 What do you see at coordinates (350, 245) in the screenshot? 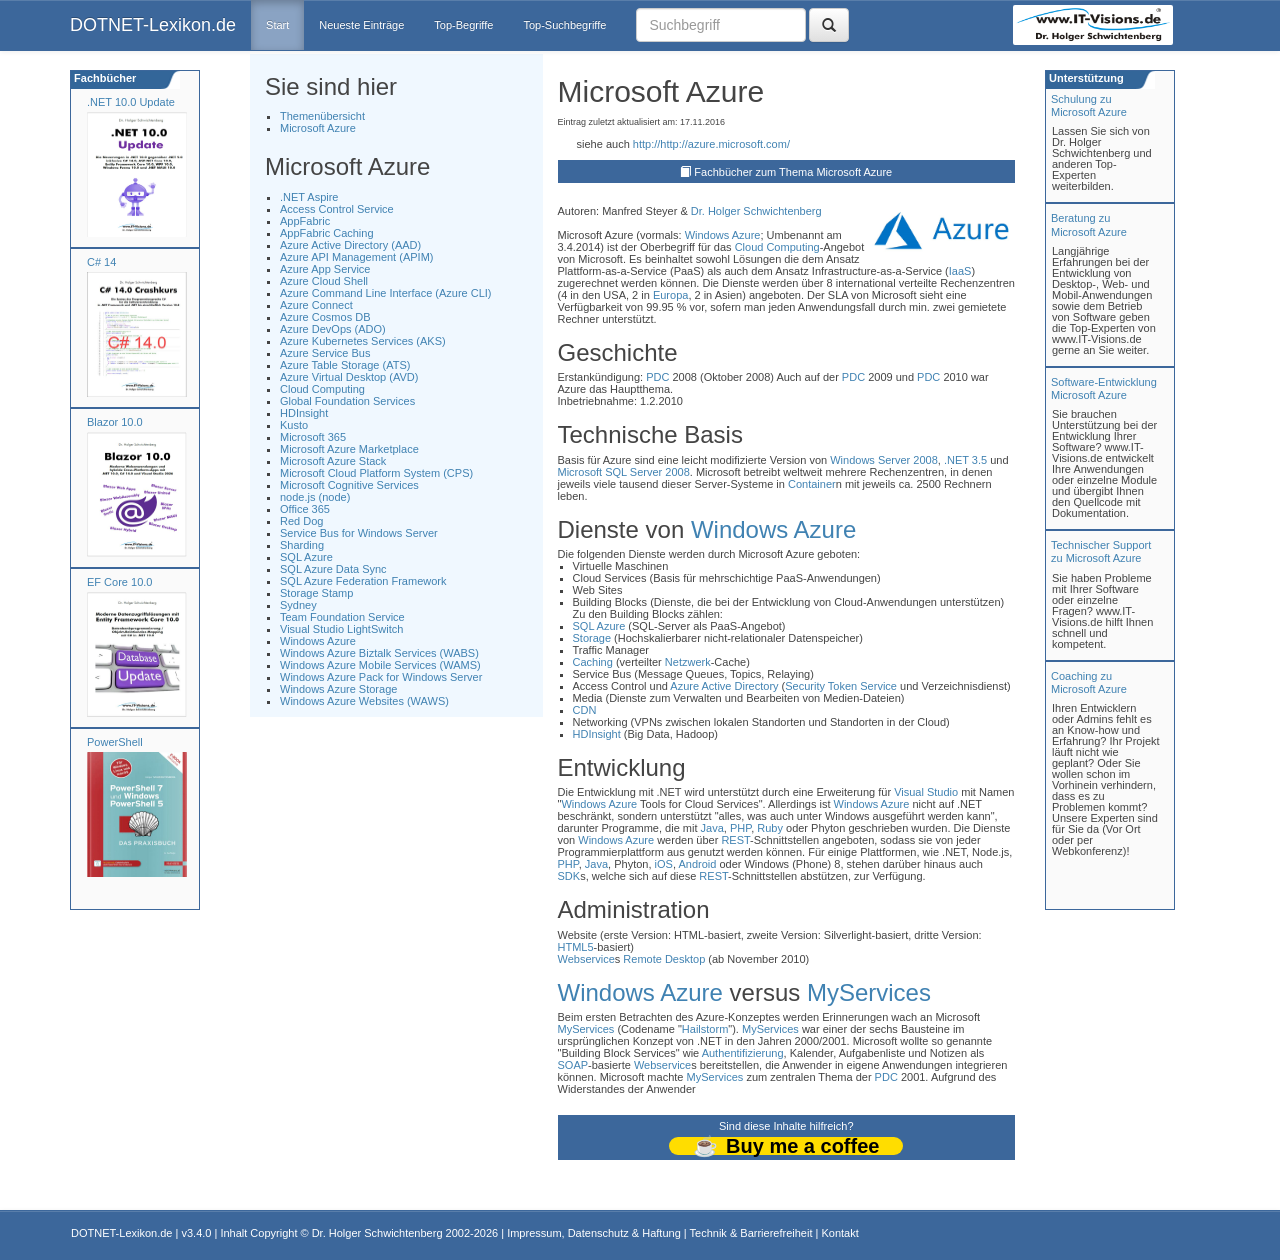
I see `Azure Active Directory (AAD)` at bounding box center [350, 245].